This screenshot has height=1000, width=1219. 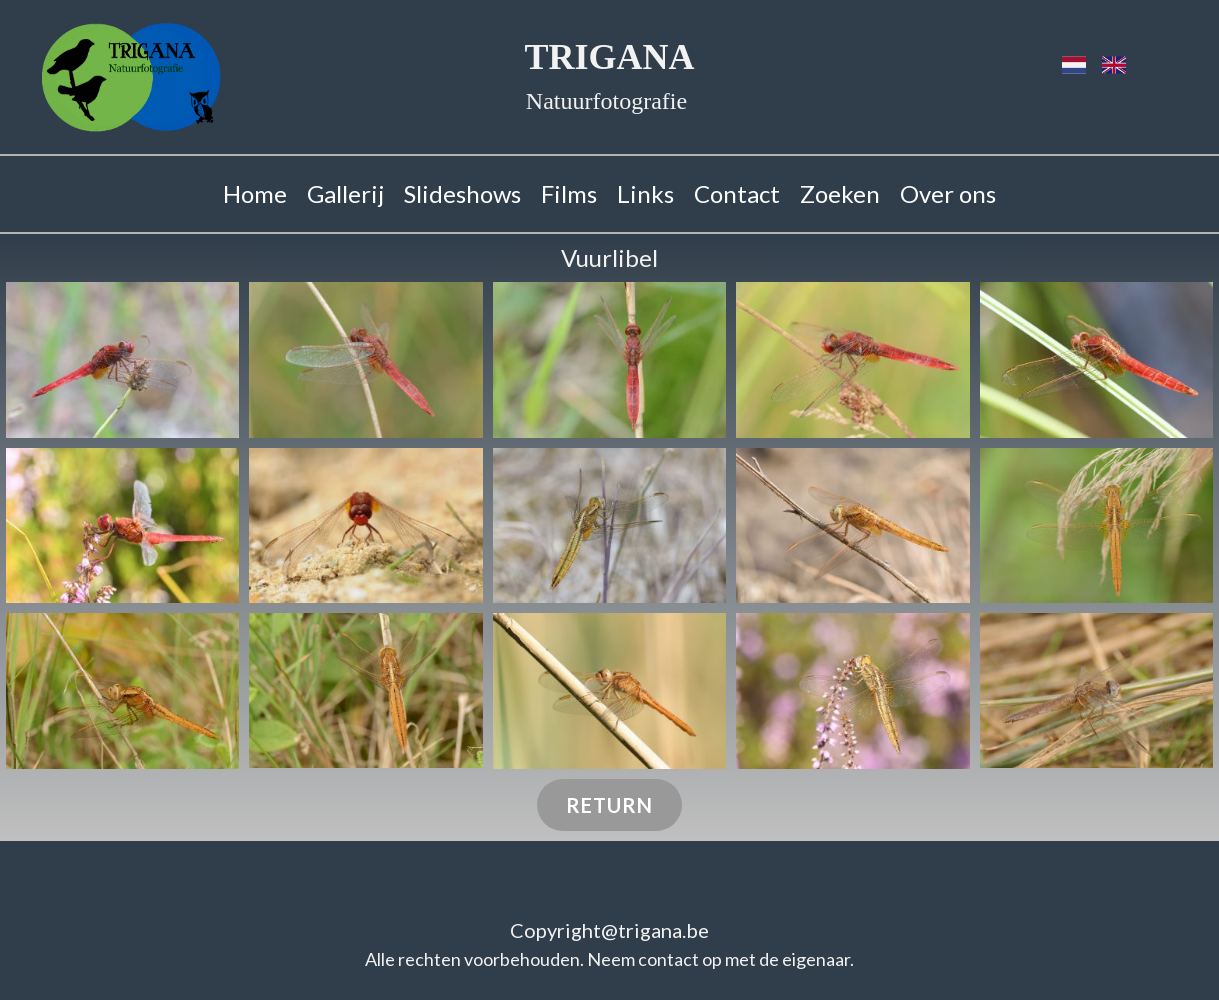 I want to click on Slideshows, so click(x=462, y=193).